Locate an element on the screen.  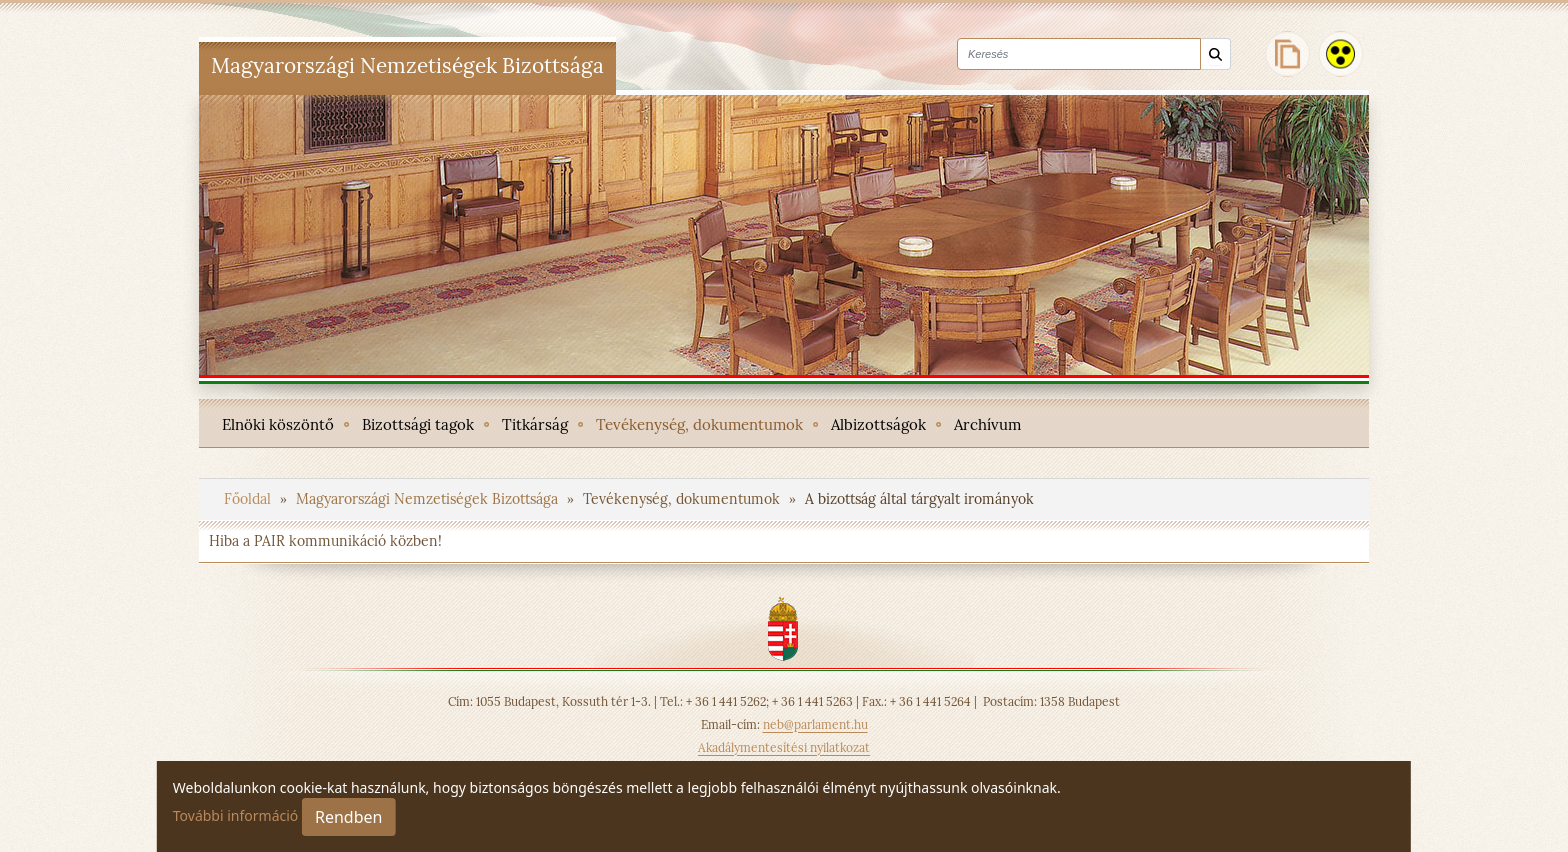
Tevékenység, dokumentumok is located at coordinates (683, 499).